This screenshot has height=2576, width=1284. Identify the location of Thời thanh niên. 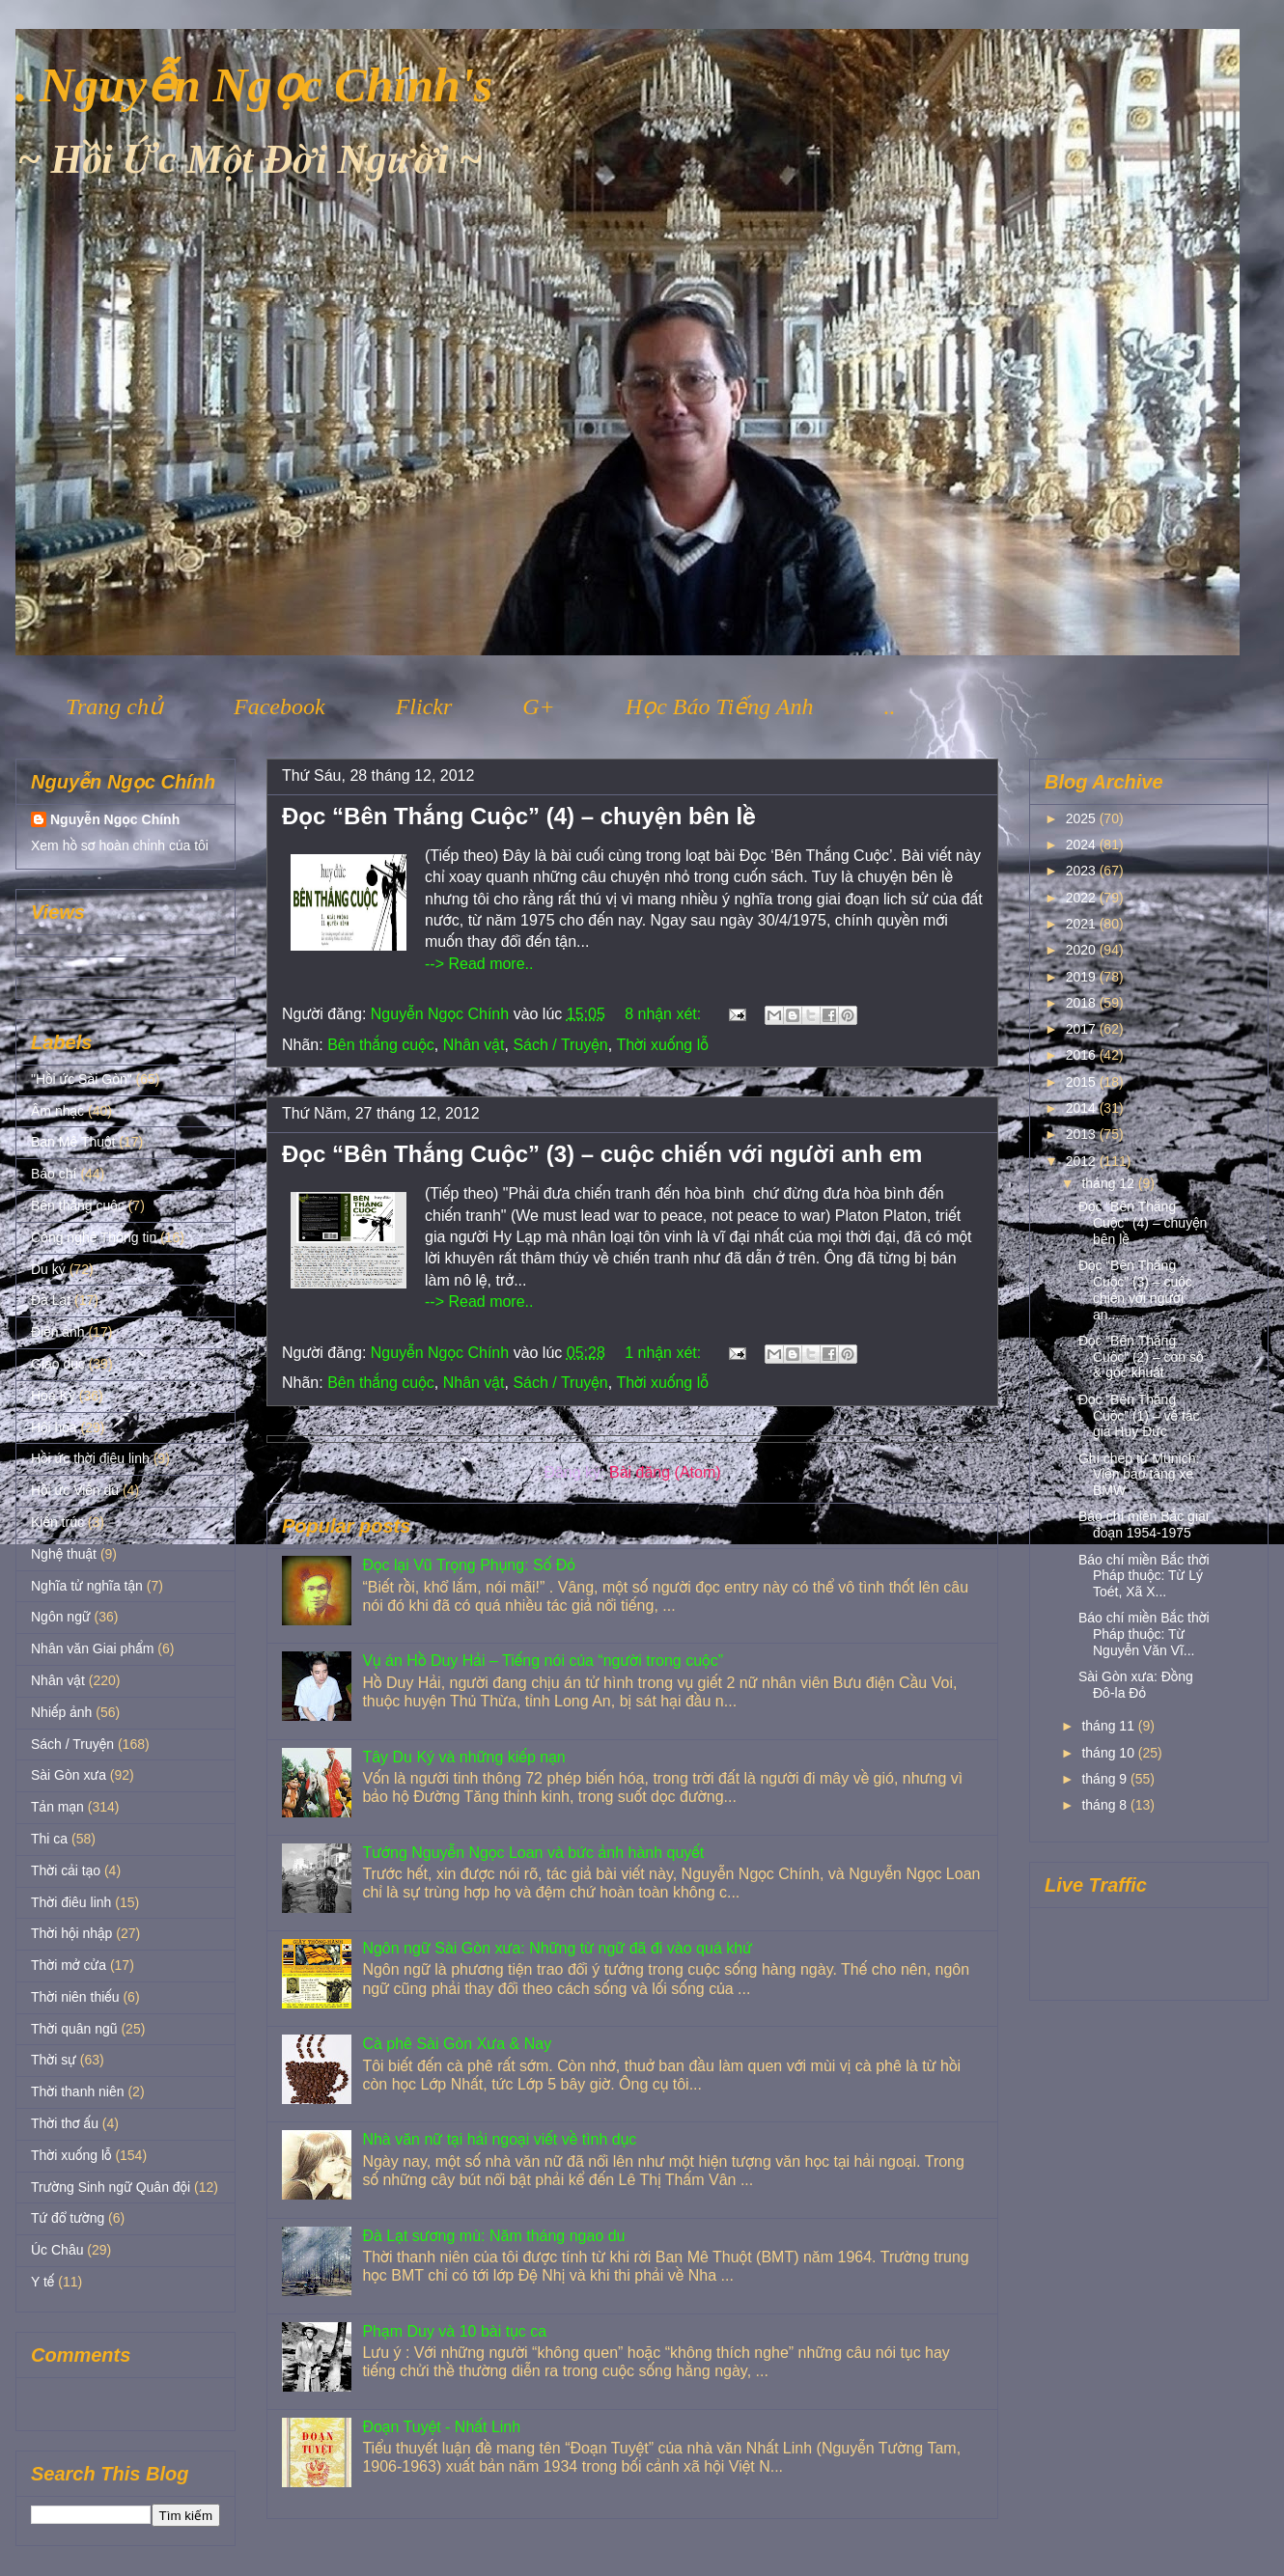
(78, 2091).